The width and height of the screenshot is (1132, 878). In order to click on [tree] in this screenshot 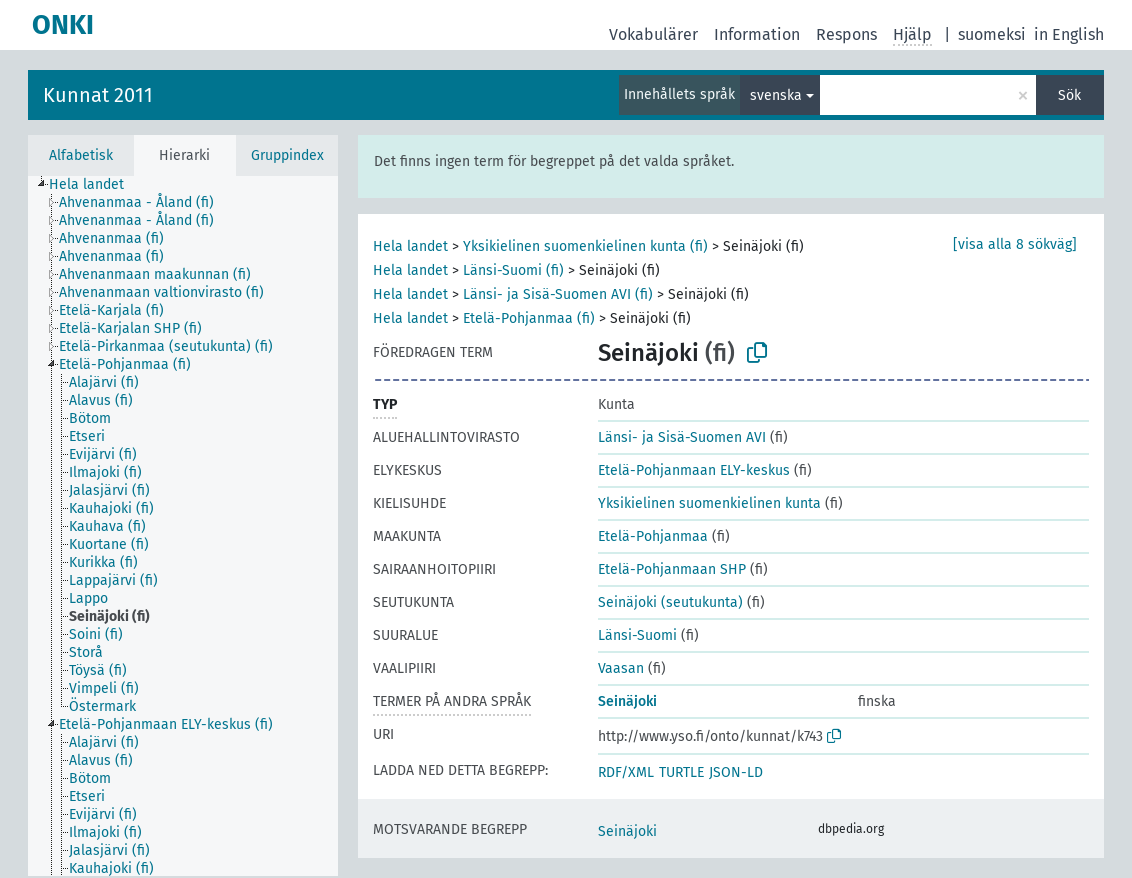, I will do `click(183, 526)`.